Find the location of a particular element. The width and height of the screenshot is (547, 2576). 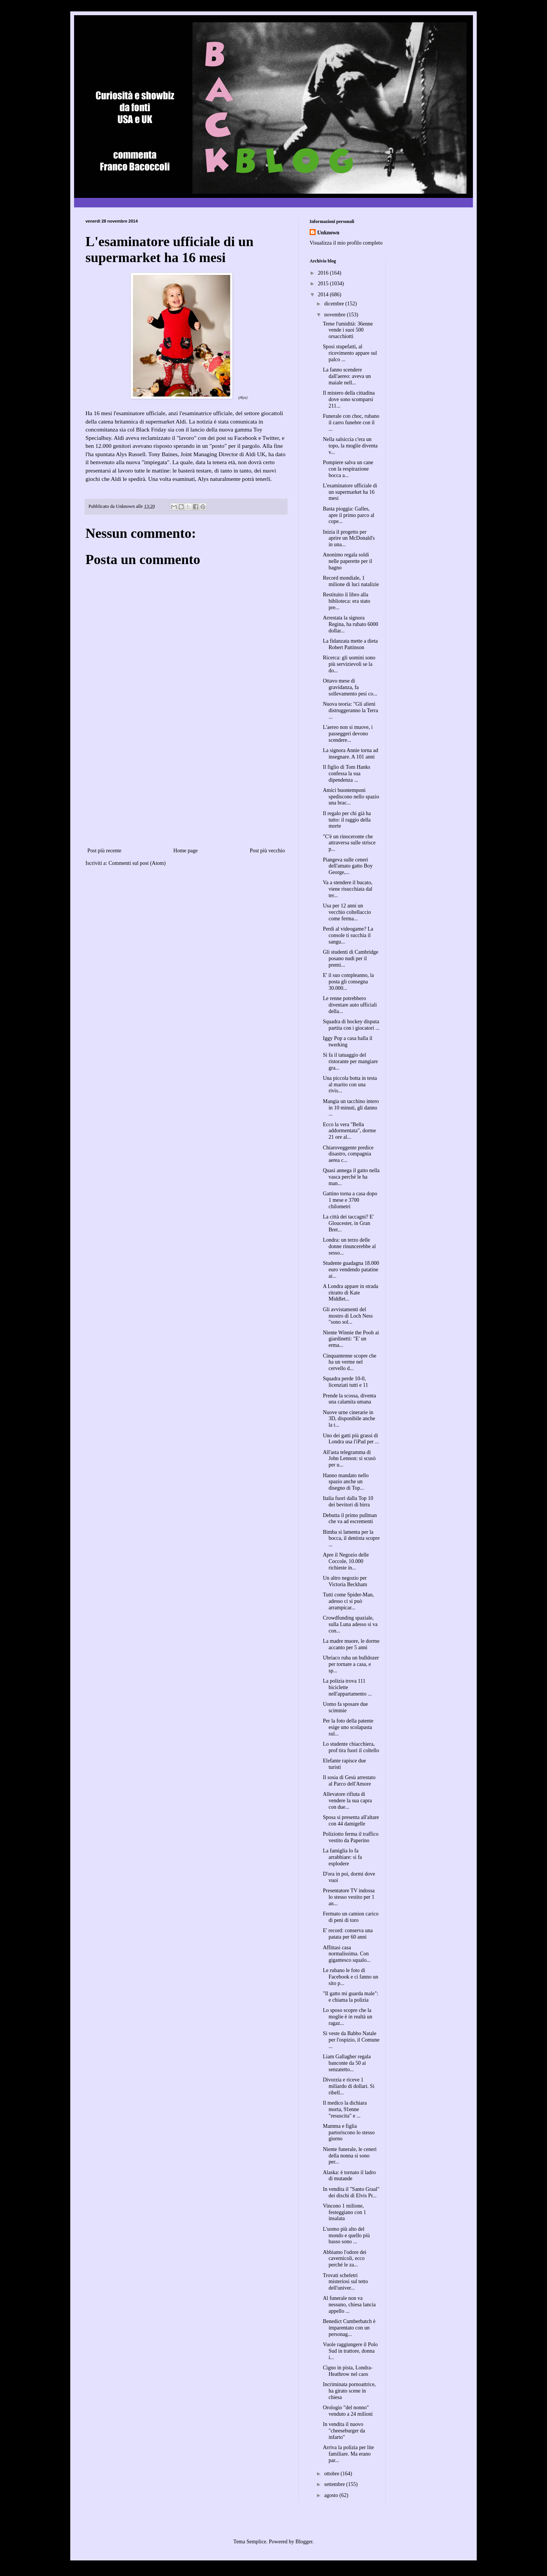

Usa per 12 anni un vecchio coltellaccio come ferma... is located at coordinates (347, 912).